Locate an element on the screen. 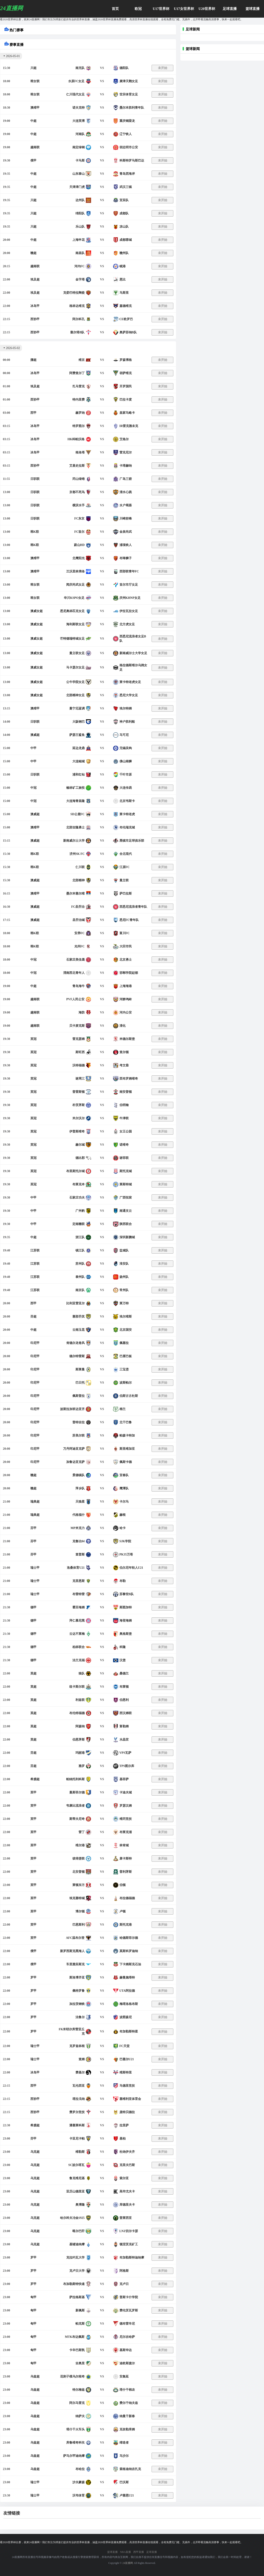  科斯特罗马斯巴达 is located at coordinates (131, 160).